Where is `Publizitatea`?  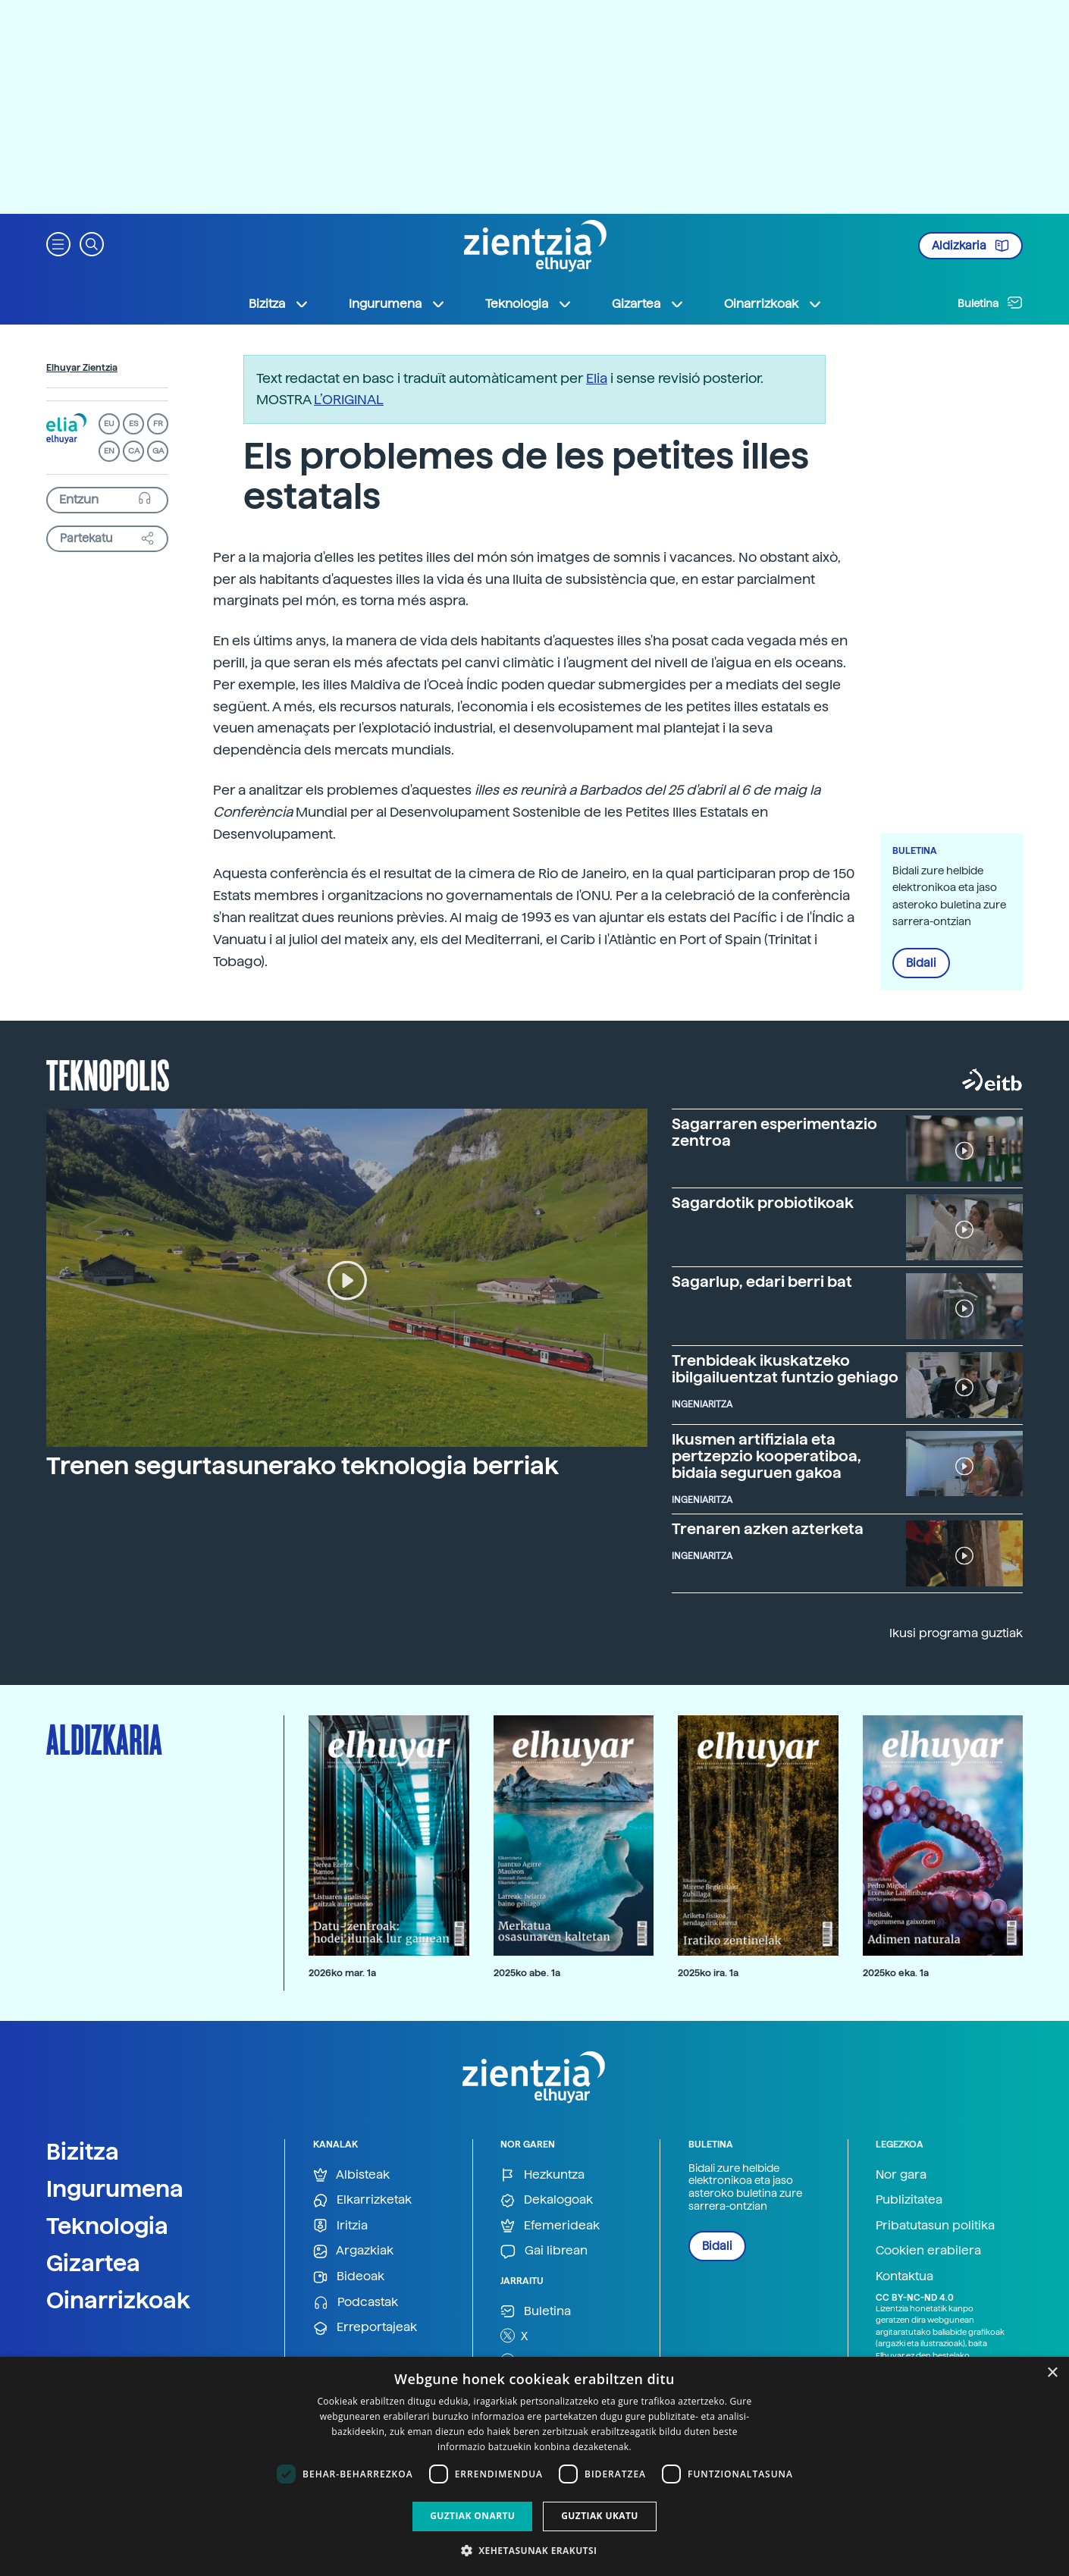 Publizitatea is located at coordinates (909, 2199).